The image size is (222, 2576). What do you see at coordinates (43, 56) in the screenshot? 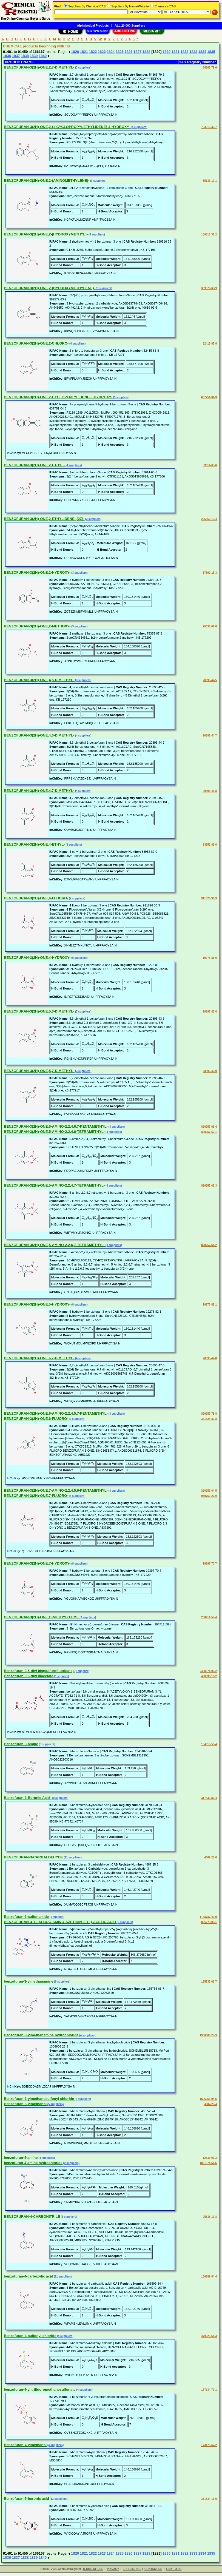
I see `1840` at bounding box center [43, 56].